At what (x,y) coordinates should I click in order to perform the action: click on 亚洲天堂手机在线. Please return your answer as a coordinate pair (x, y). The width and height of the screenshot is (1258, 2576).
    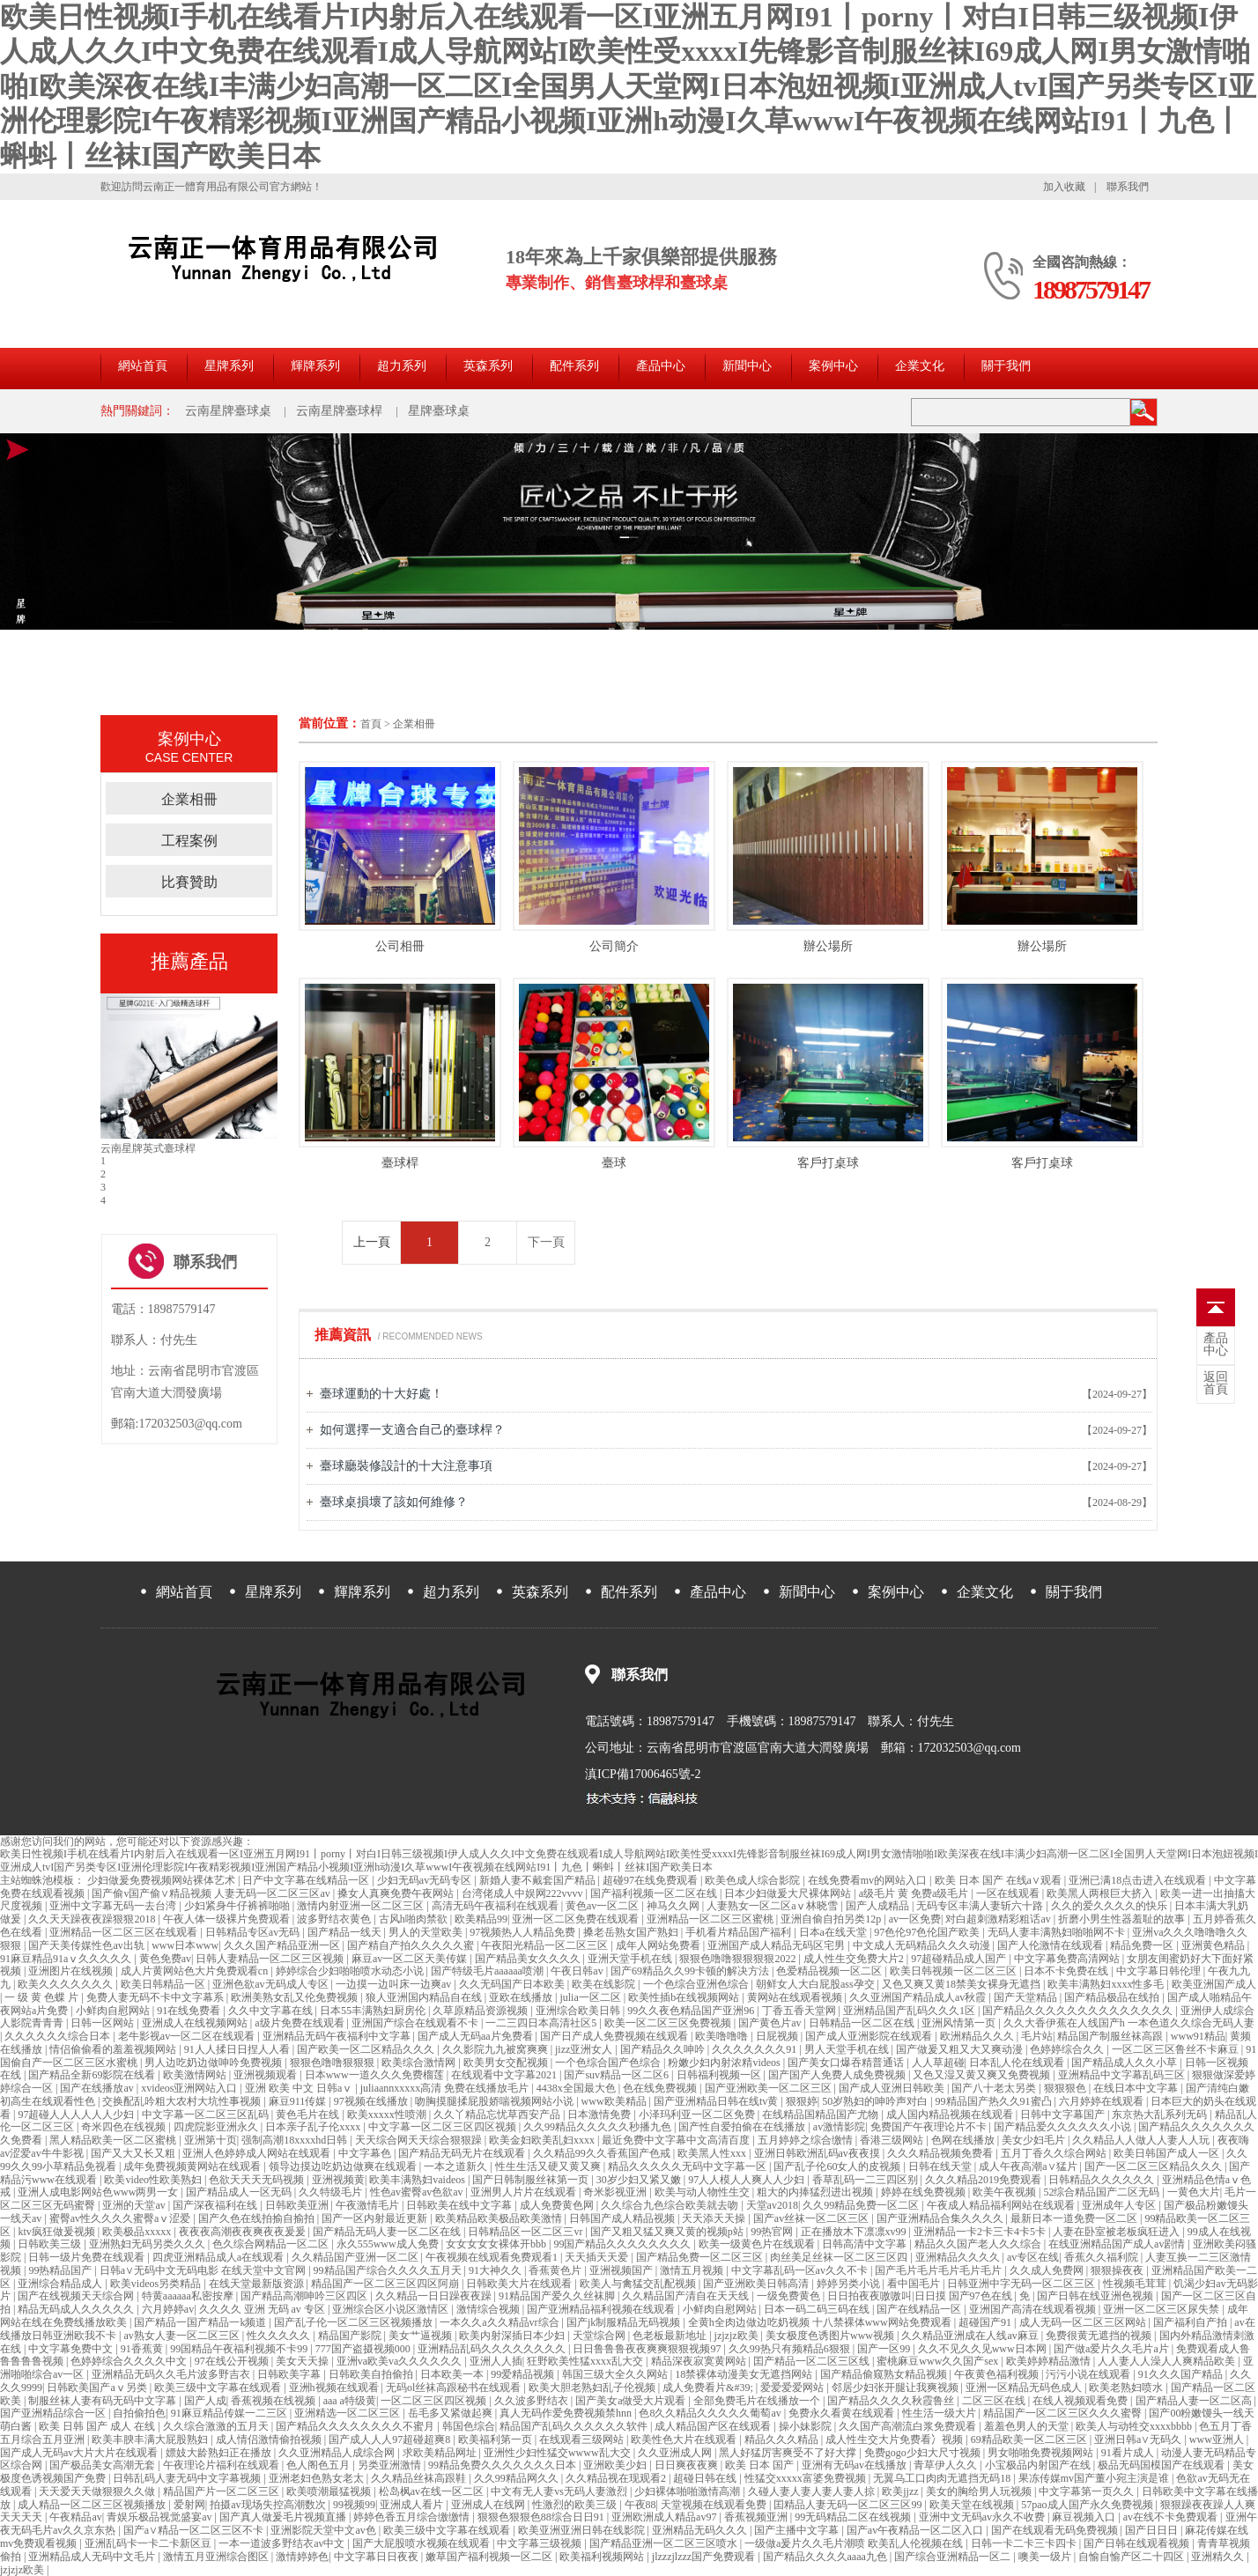
    Looking at the image, I should click on (631, 1958).